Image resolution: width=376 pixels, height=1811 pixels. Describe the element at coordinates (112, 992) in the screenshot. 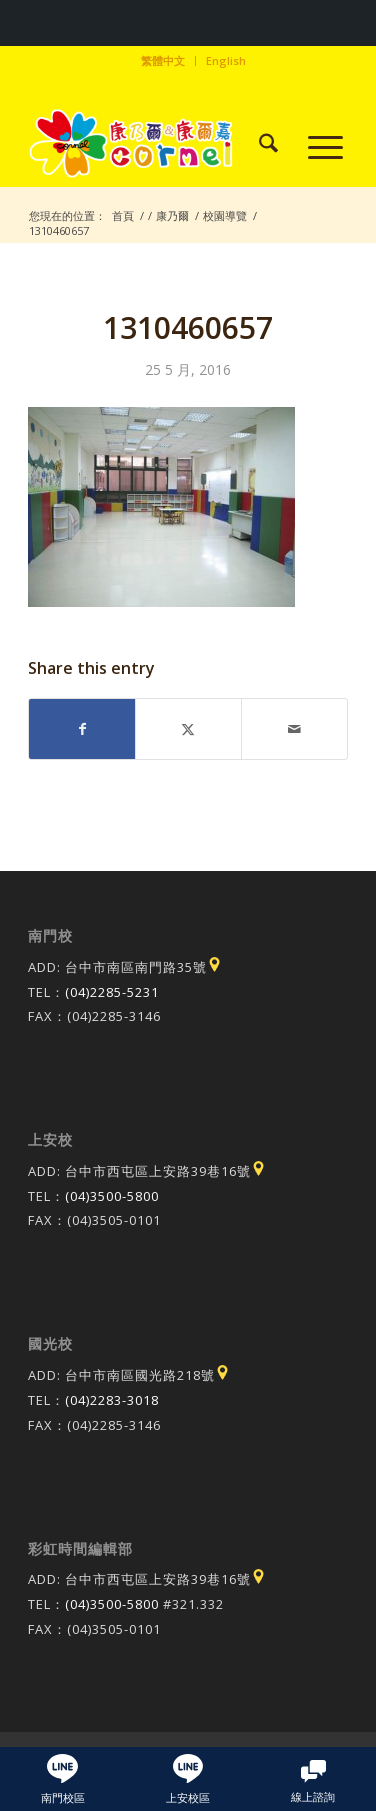

I see `(04)2285-5231` at that location.